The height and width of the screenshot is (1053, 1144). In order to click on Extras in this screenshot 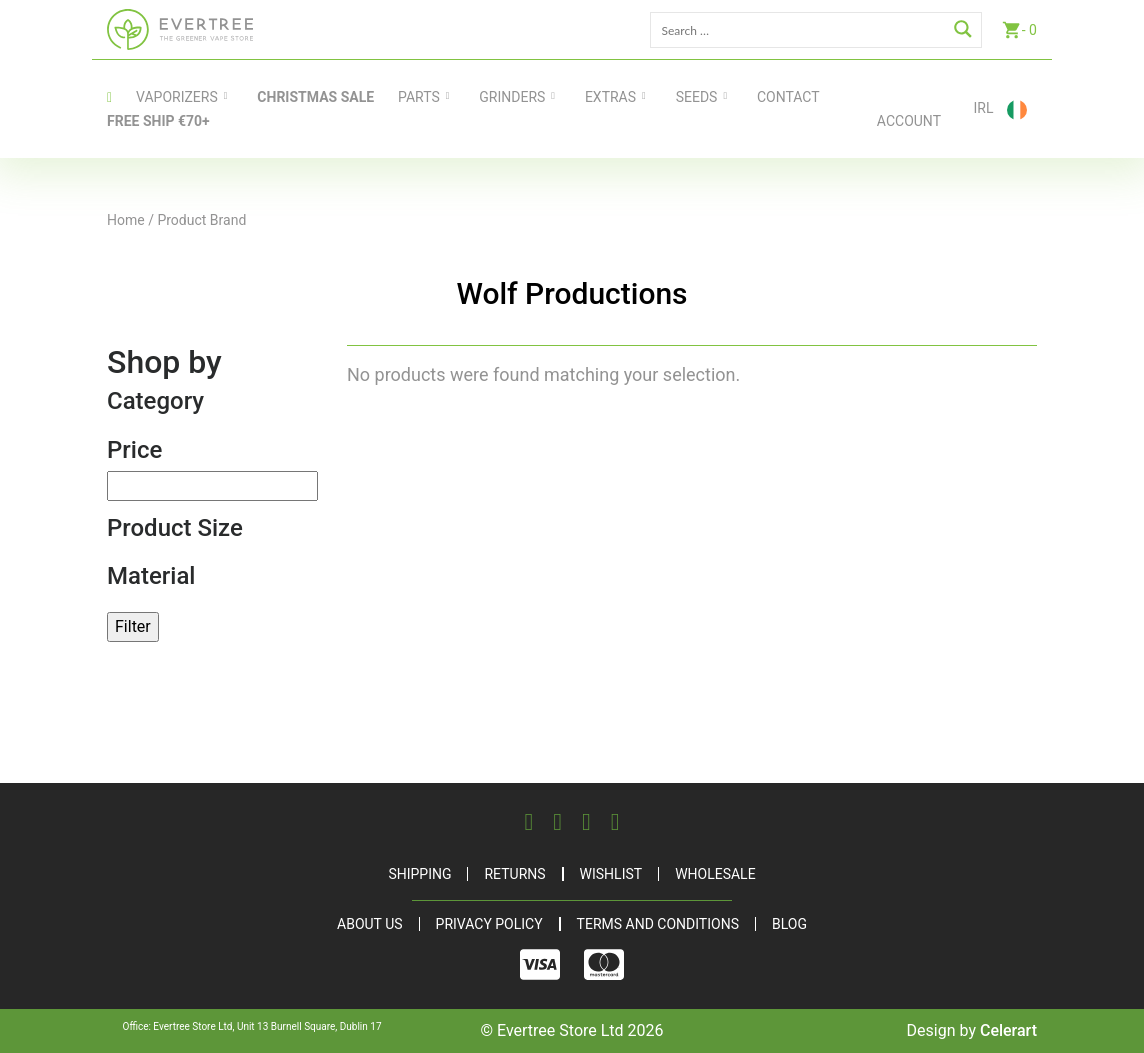, I will do `click(610, 97)`.